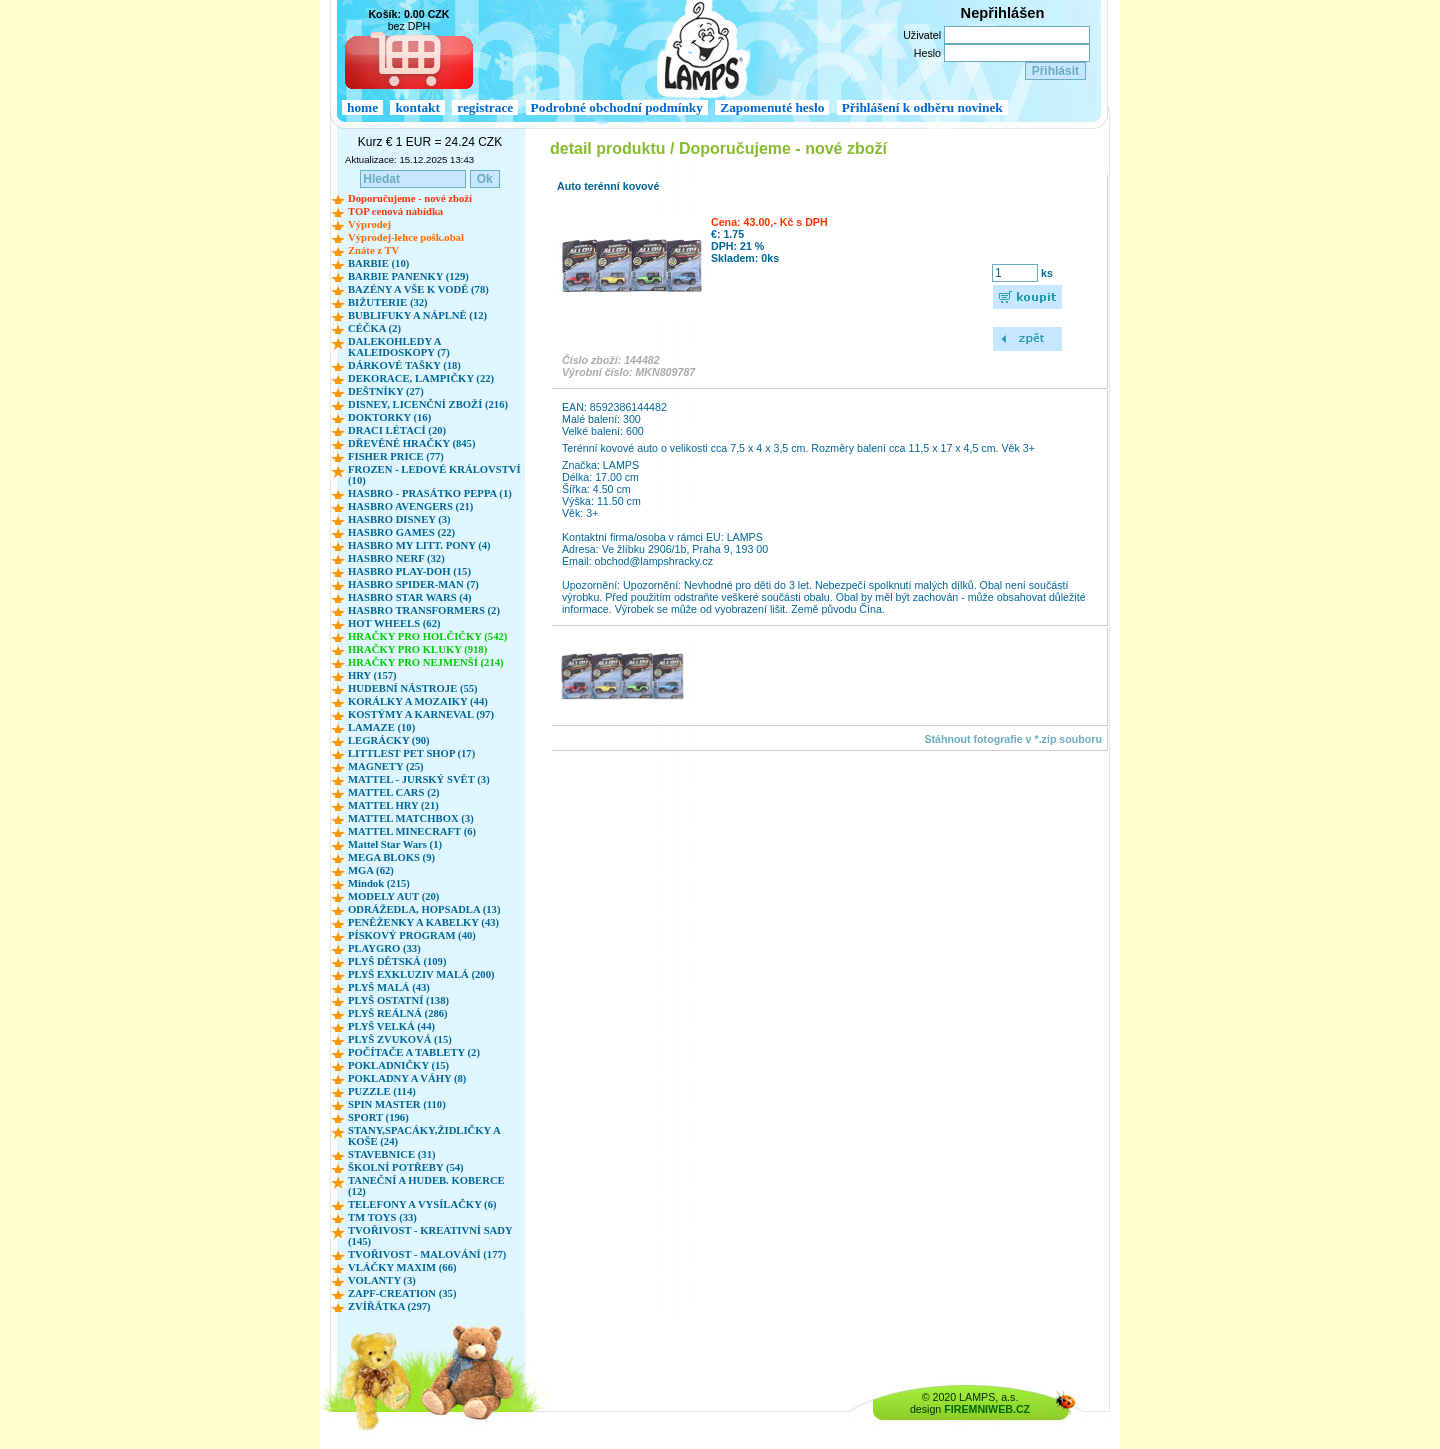 The image size is (1440, 1449). What do you see at coordinates (1013, 739) in the screenshot?
I see `Stáhnout fotografie v *.zip souboru` at bounding box center [1013, 739].